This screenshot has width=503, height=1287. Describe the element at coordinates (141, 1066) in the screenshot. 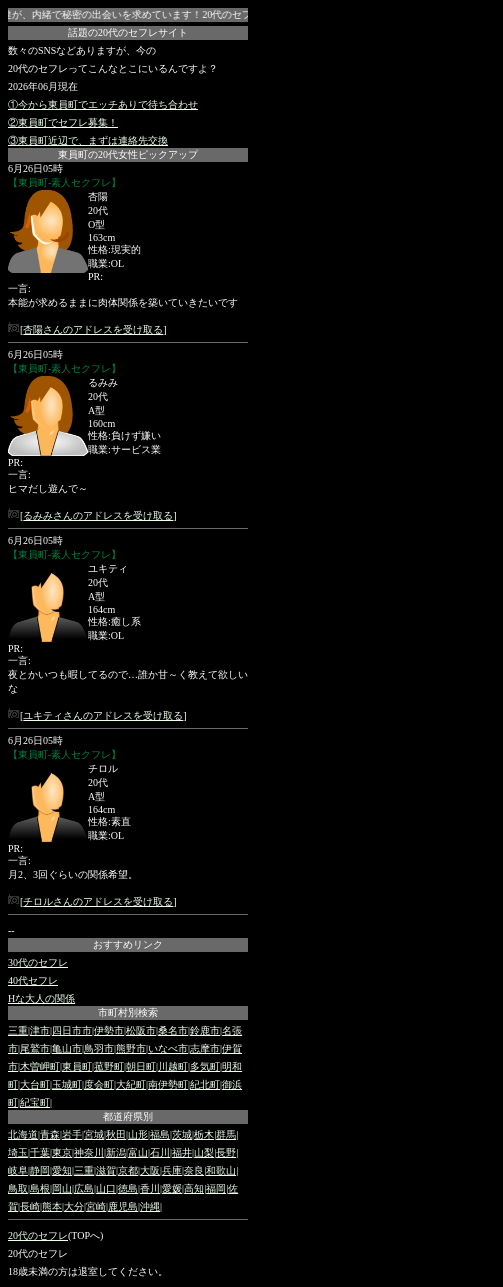

I see `朝日町` at that location.